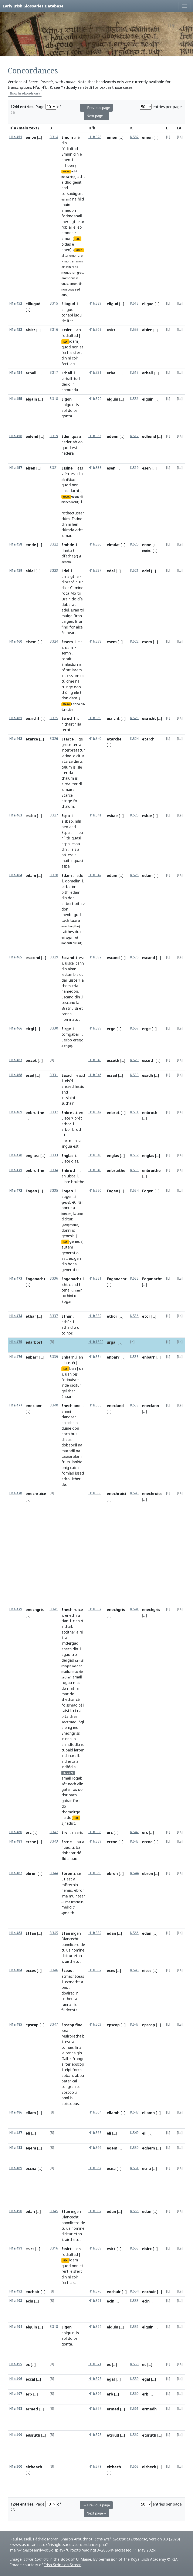 Image resolution: width=193 pixels, height=2576 pixels. Describe the element at coordinates (70, 1615) in the screenshot. I see `enech` at that location.